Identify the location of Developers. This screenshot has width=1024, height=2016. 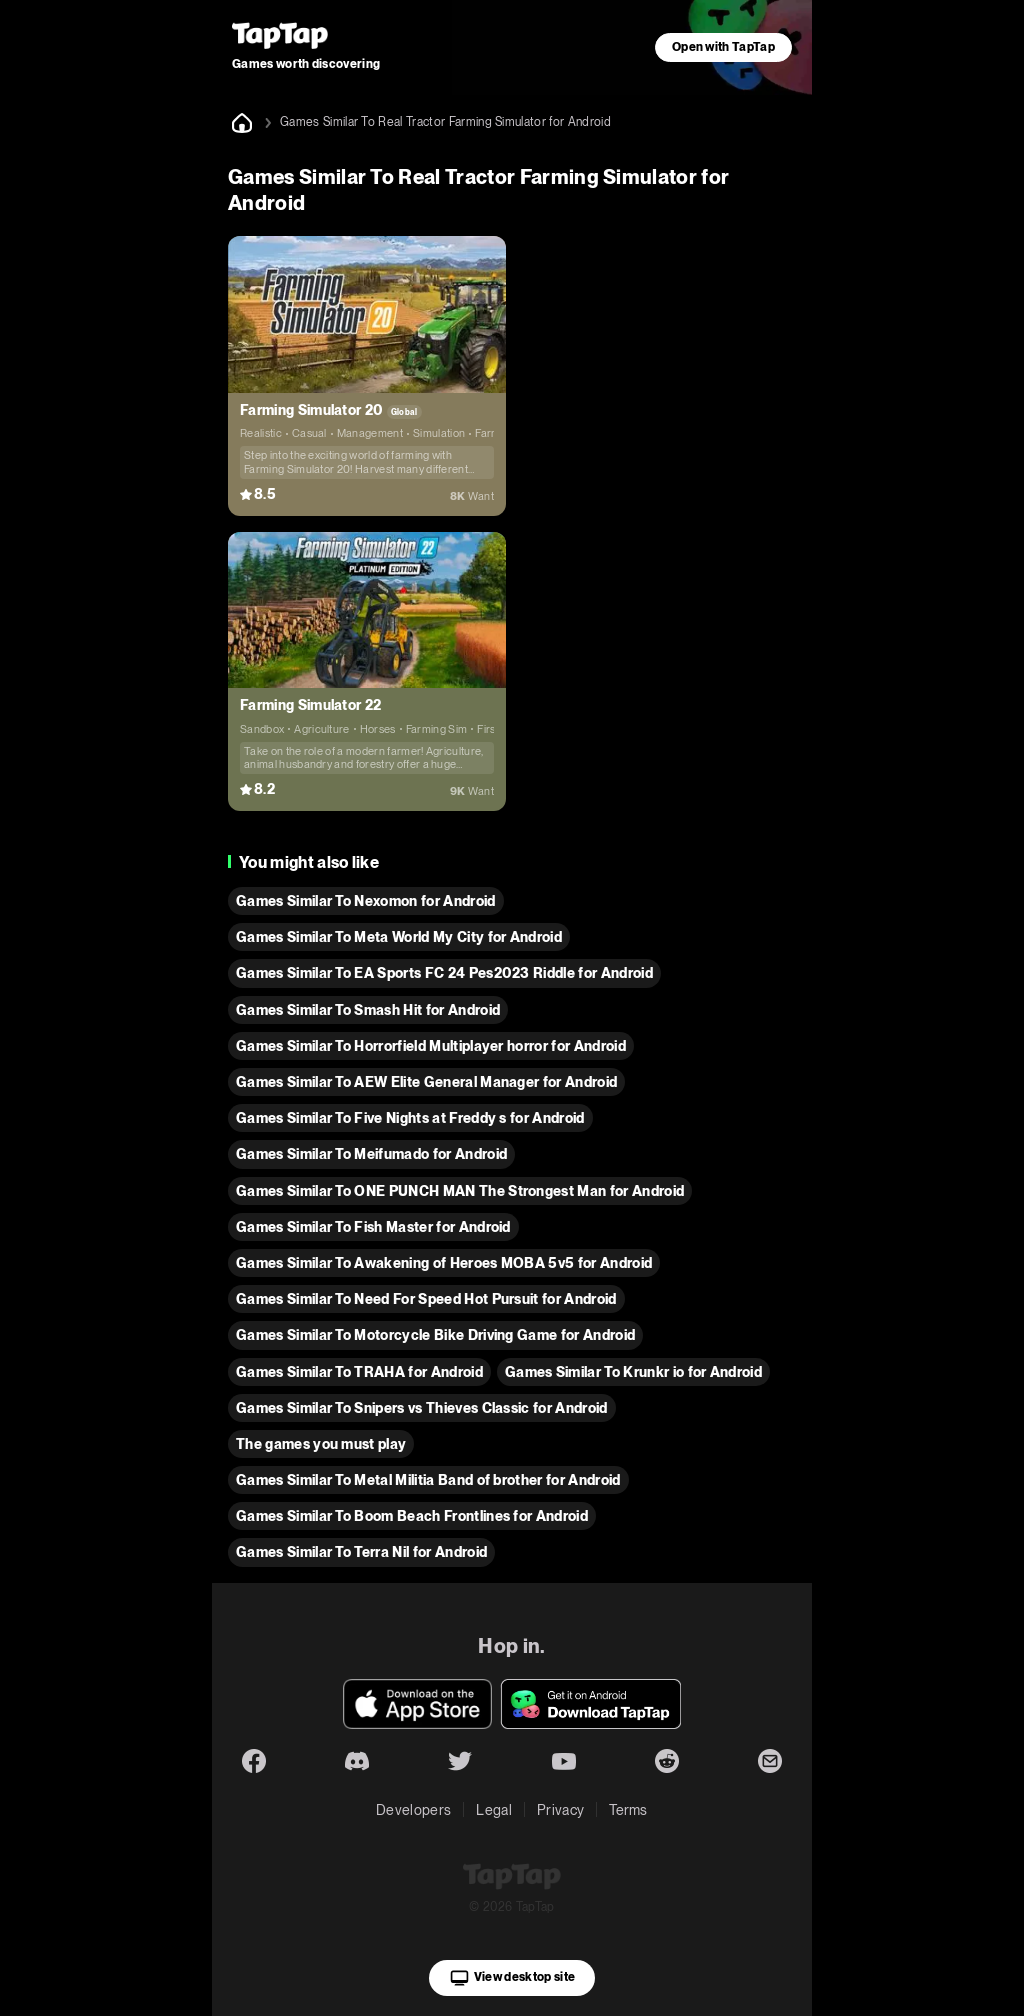
(413, 1810).